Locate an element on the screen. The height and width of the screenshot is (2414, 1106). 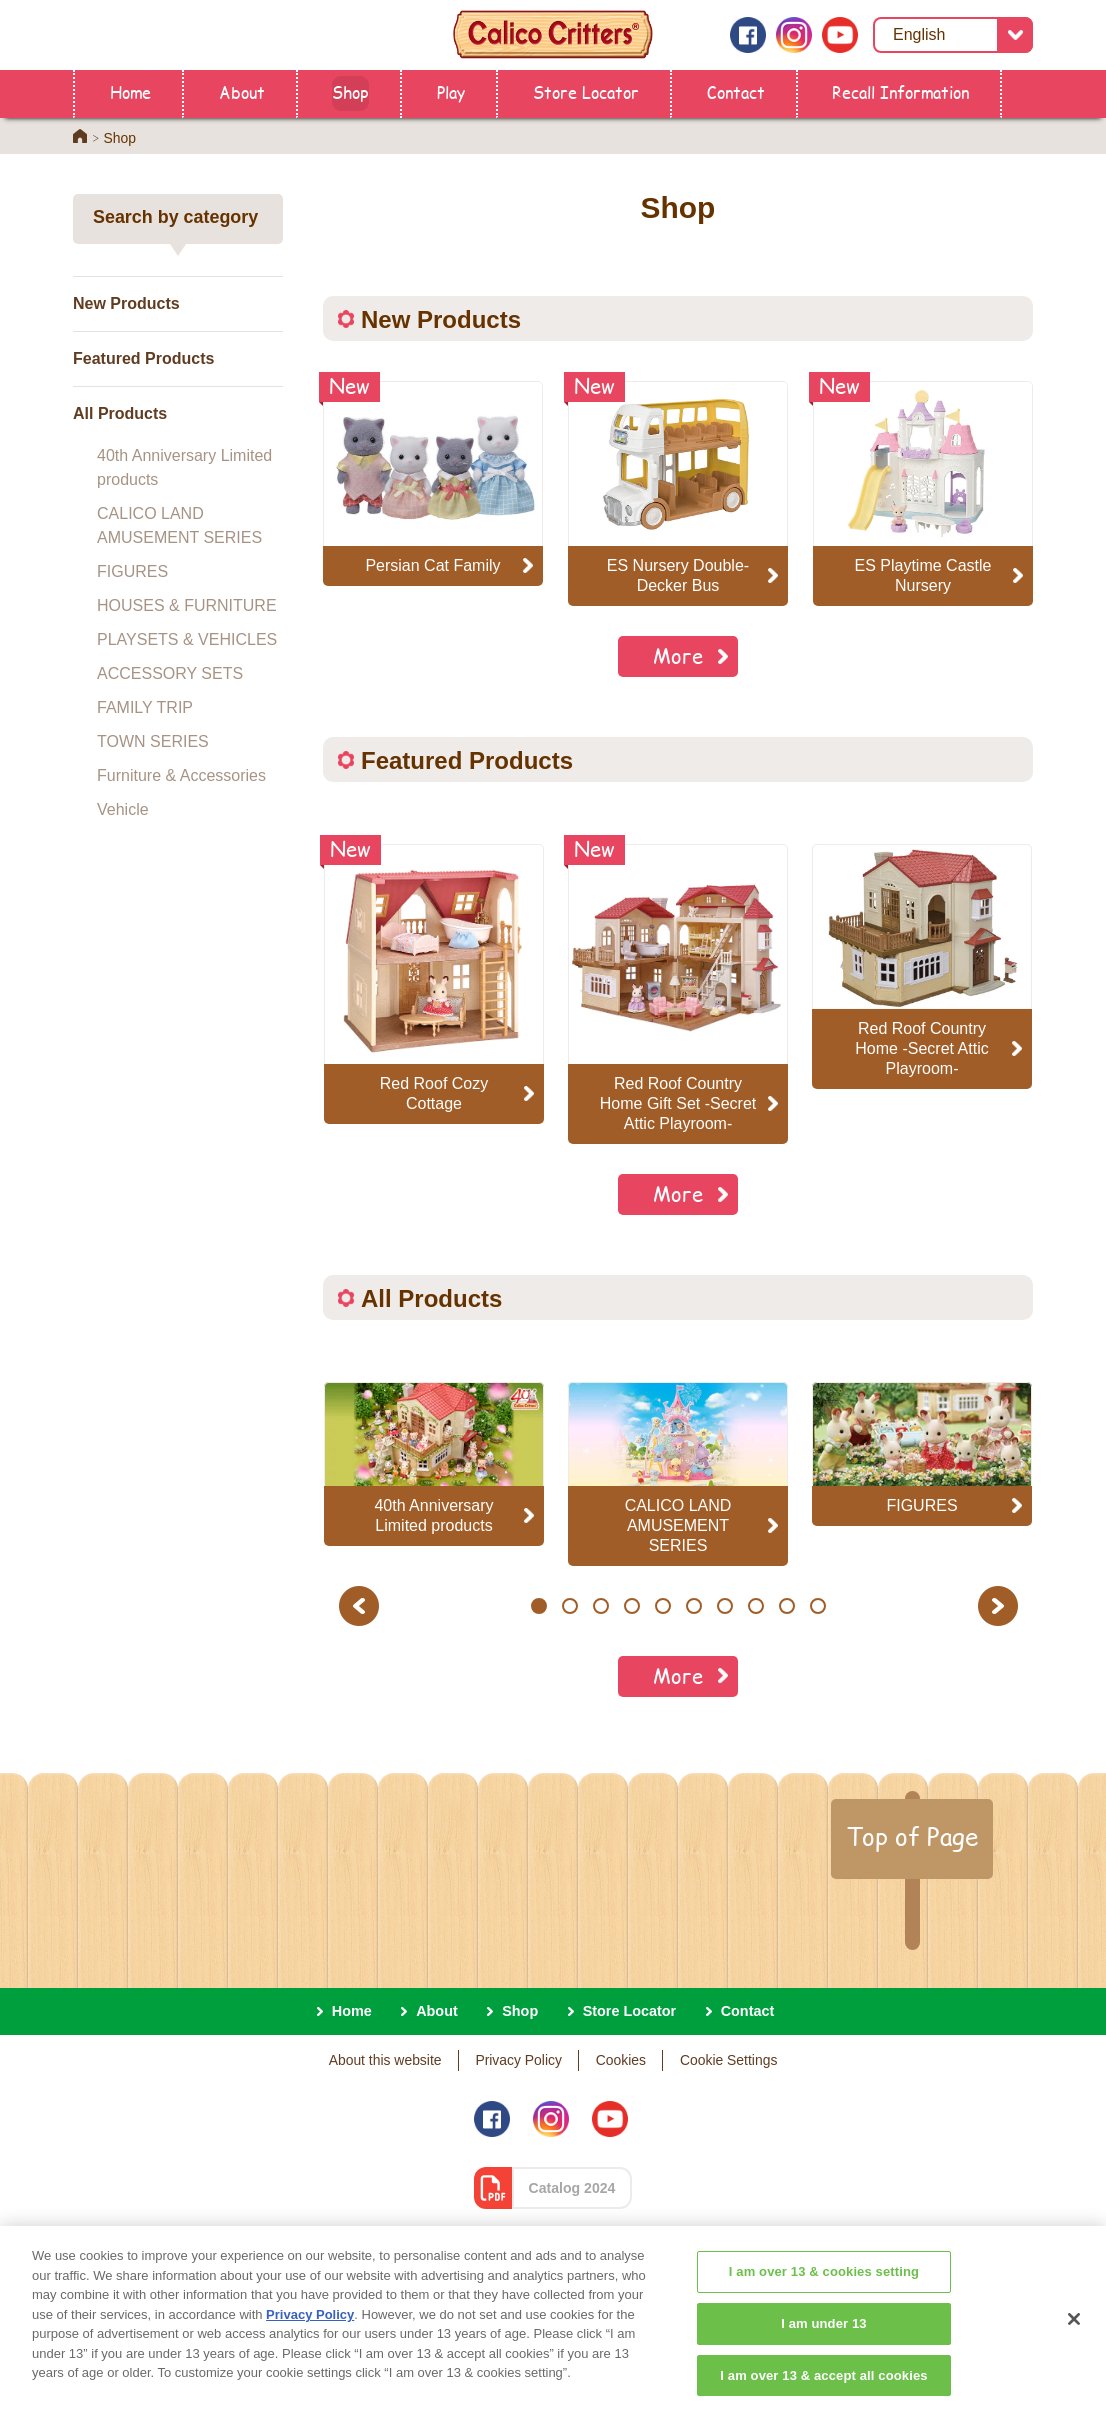
More is located at coordinates (678, 655).